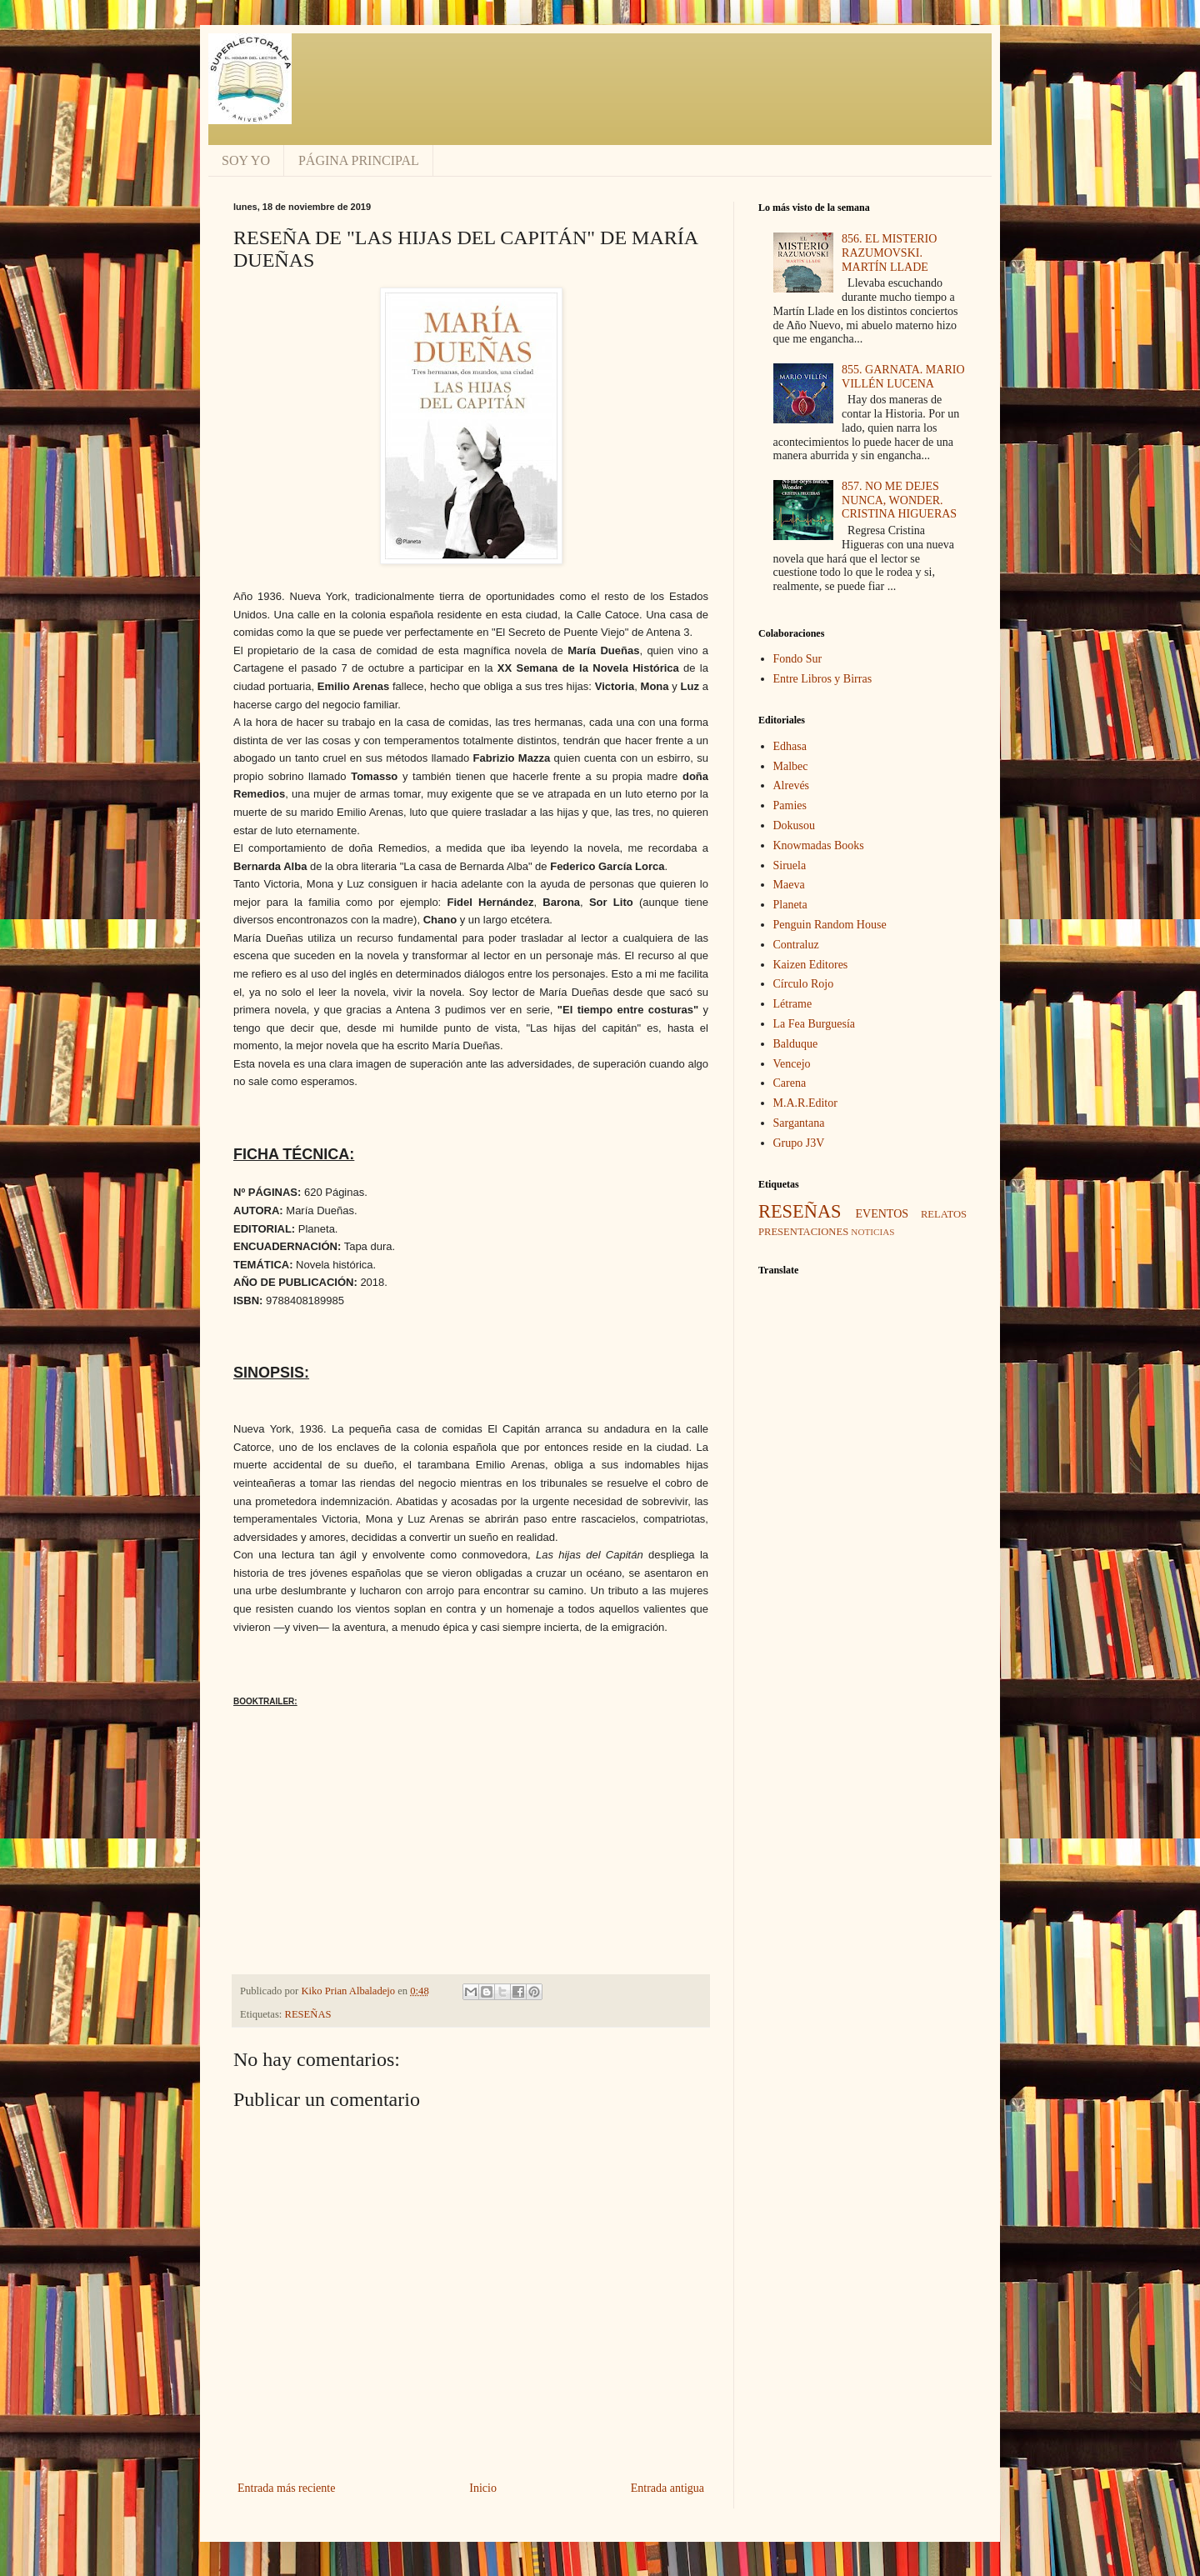 This screenshot has width=1200, height=2576. What do you see at coordinates (882, 1214) in the screenshot?
I see `EVENTOS` at bounding box center [882, 1214].